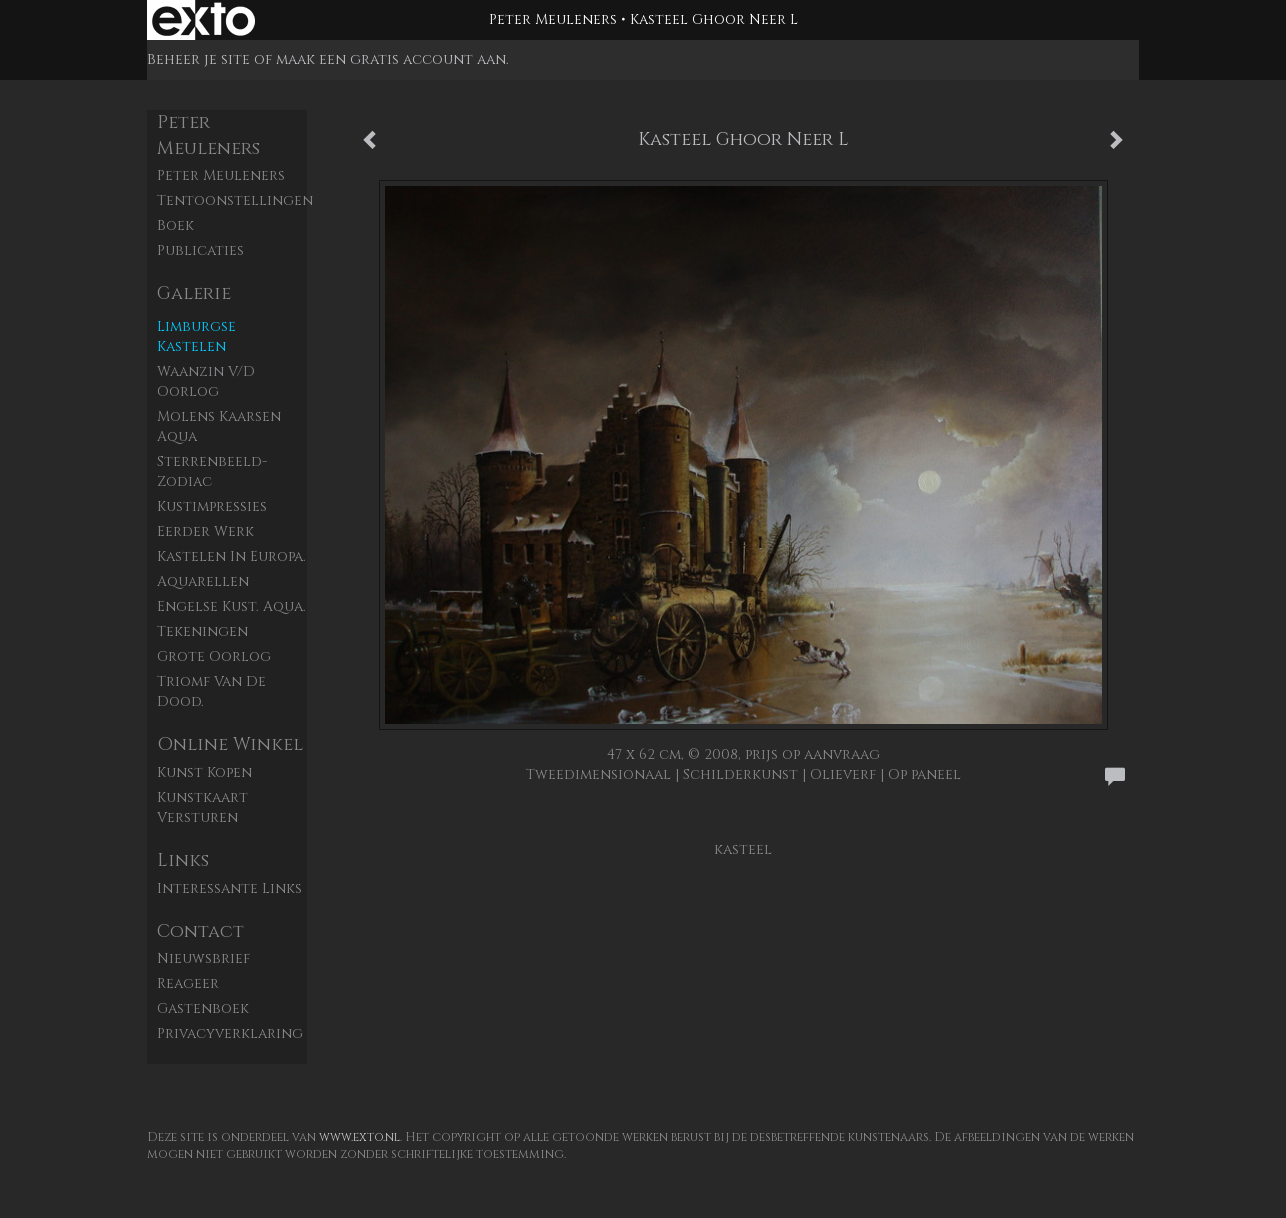 The width and height of the screenshot is (1286, 1218). Describe the element at coordinates (175, 225) in the screenshot. I see `Boek` at that location.